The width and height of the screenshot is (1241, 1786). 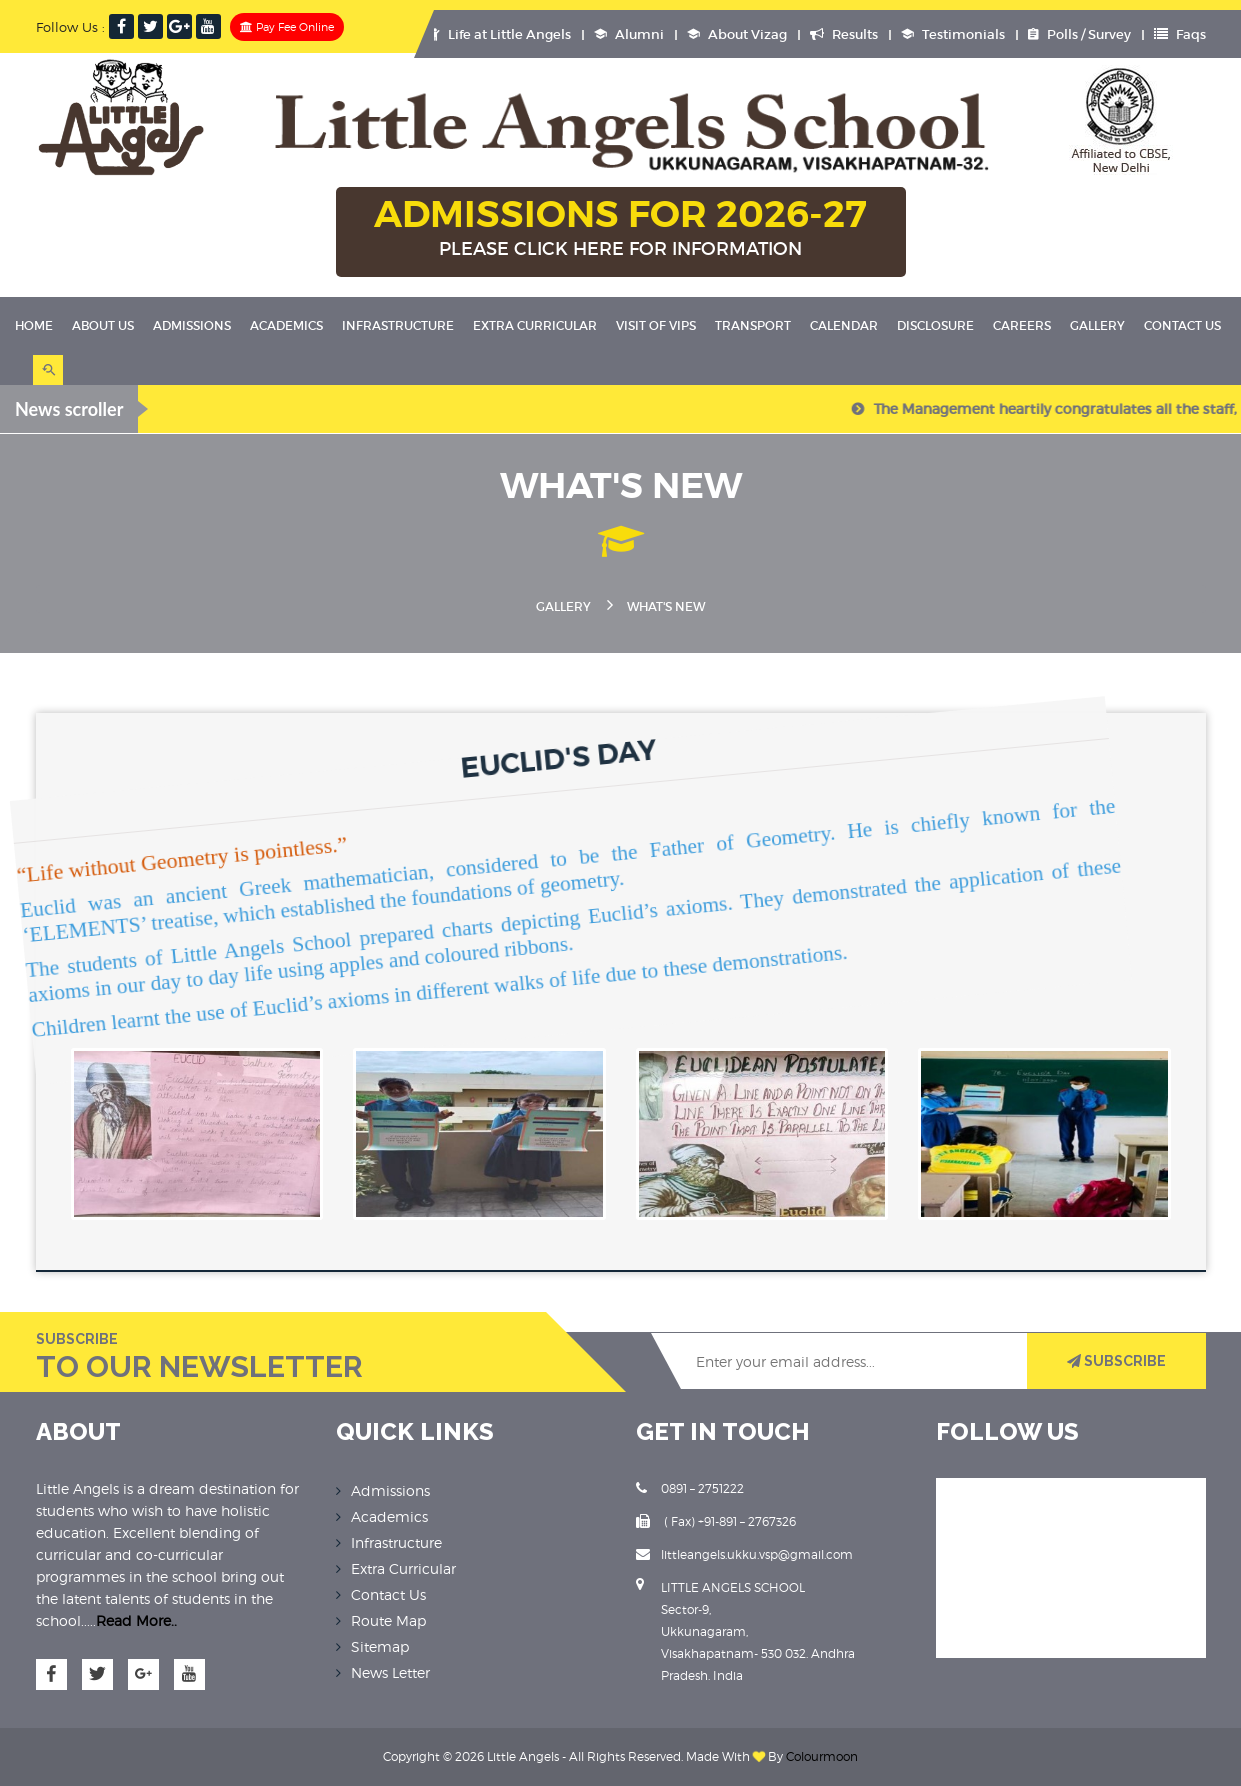 What do you see at coordinates (1182, 325) in the screenshot?
I see `Contact Us` at bounding box center [1182, 325].